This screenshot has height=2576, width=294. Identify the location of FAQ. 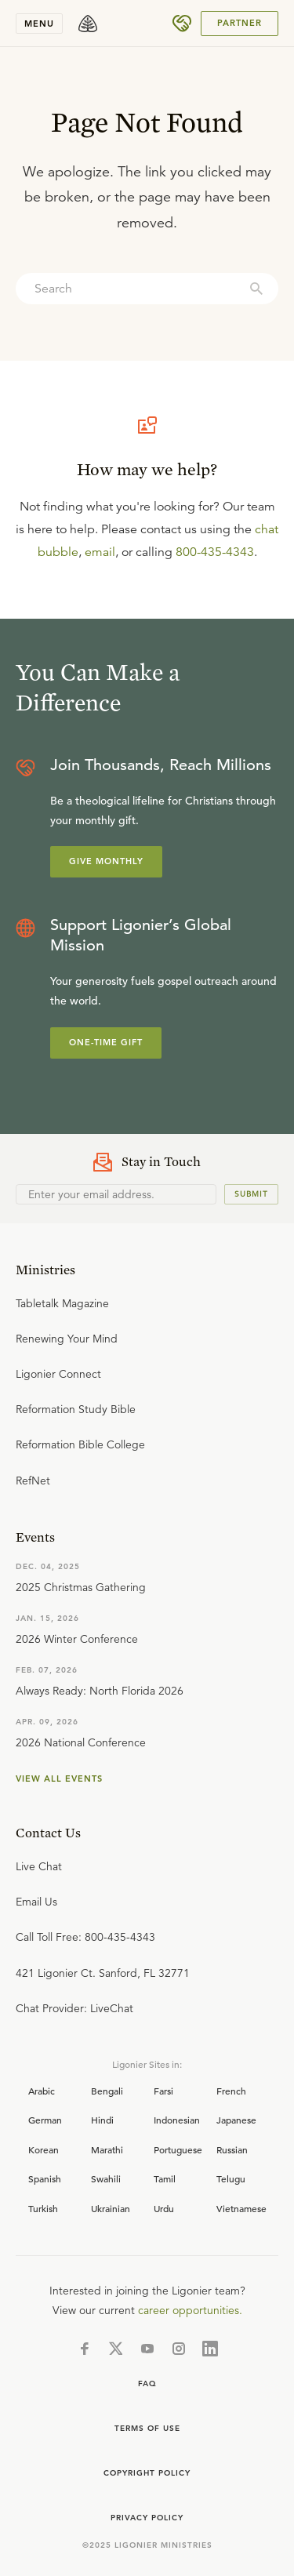
(147, 2383).